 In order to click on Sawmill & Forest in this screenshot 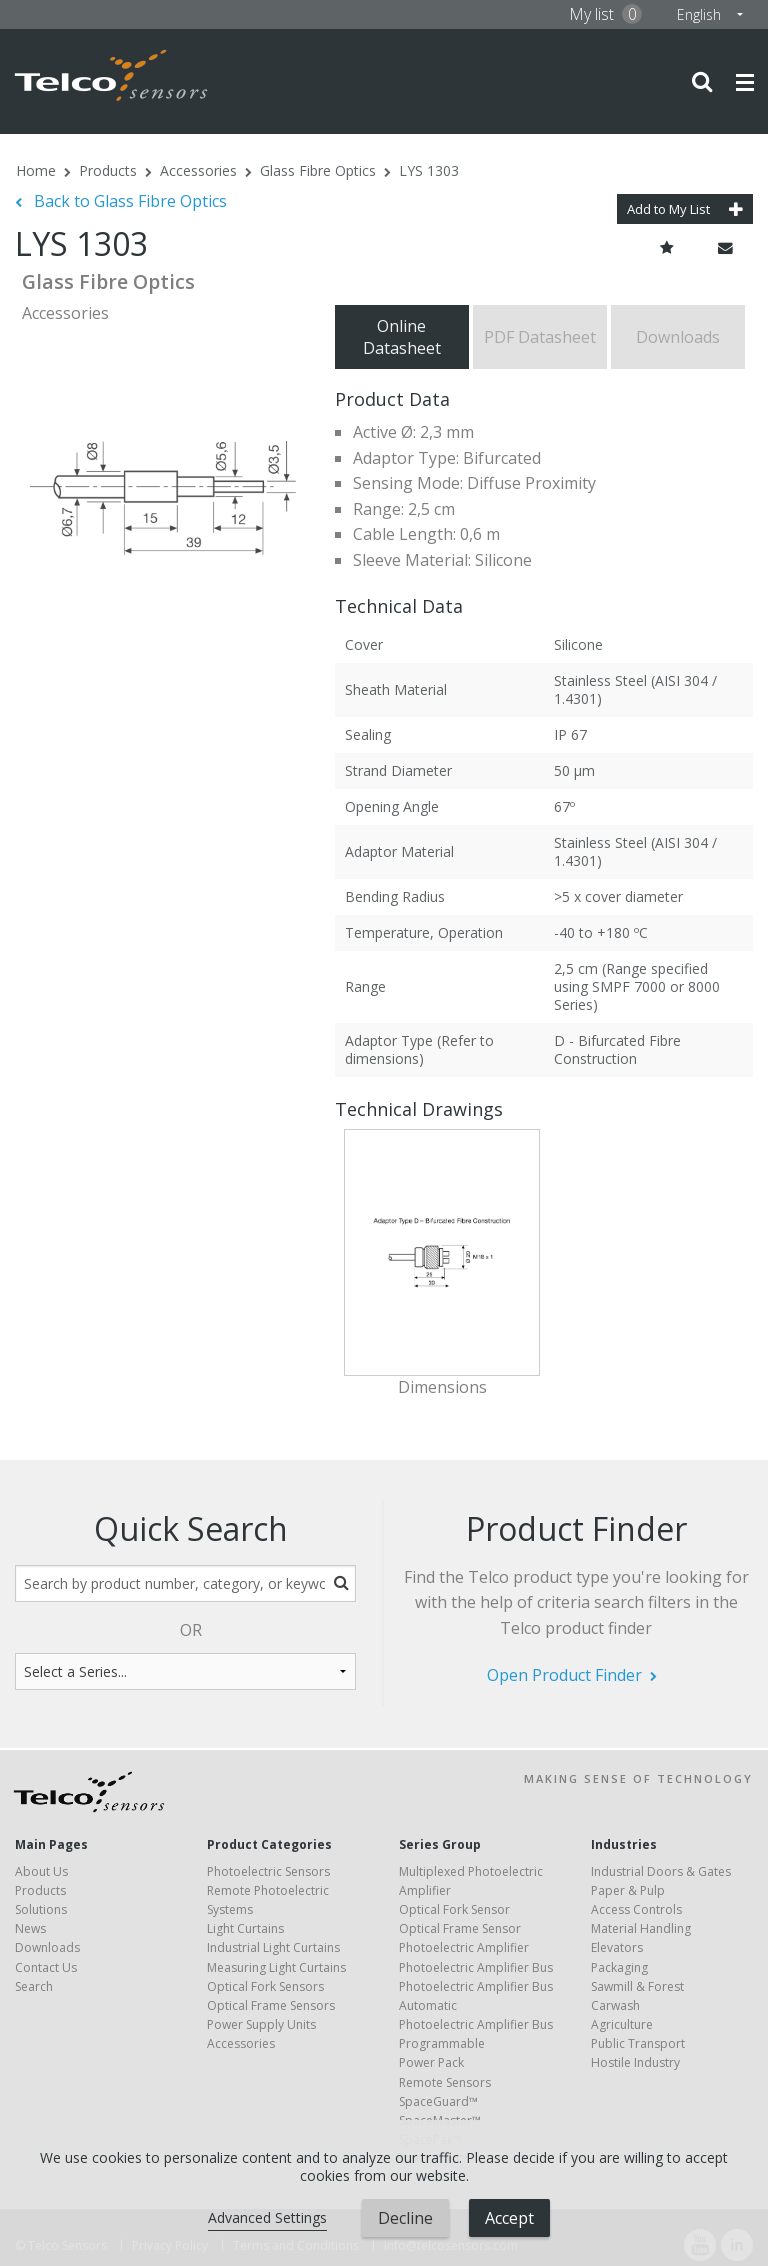, I will do `click(637, 1986)`.